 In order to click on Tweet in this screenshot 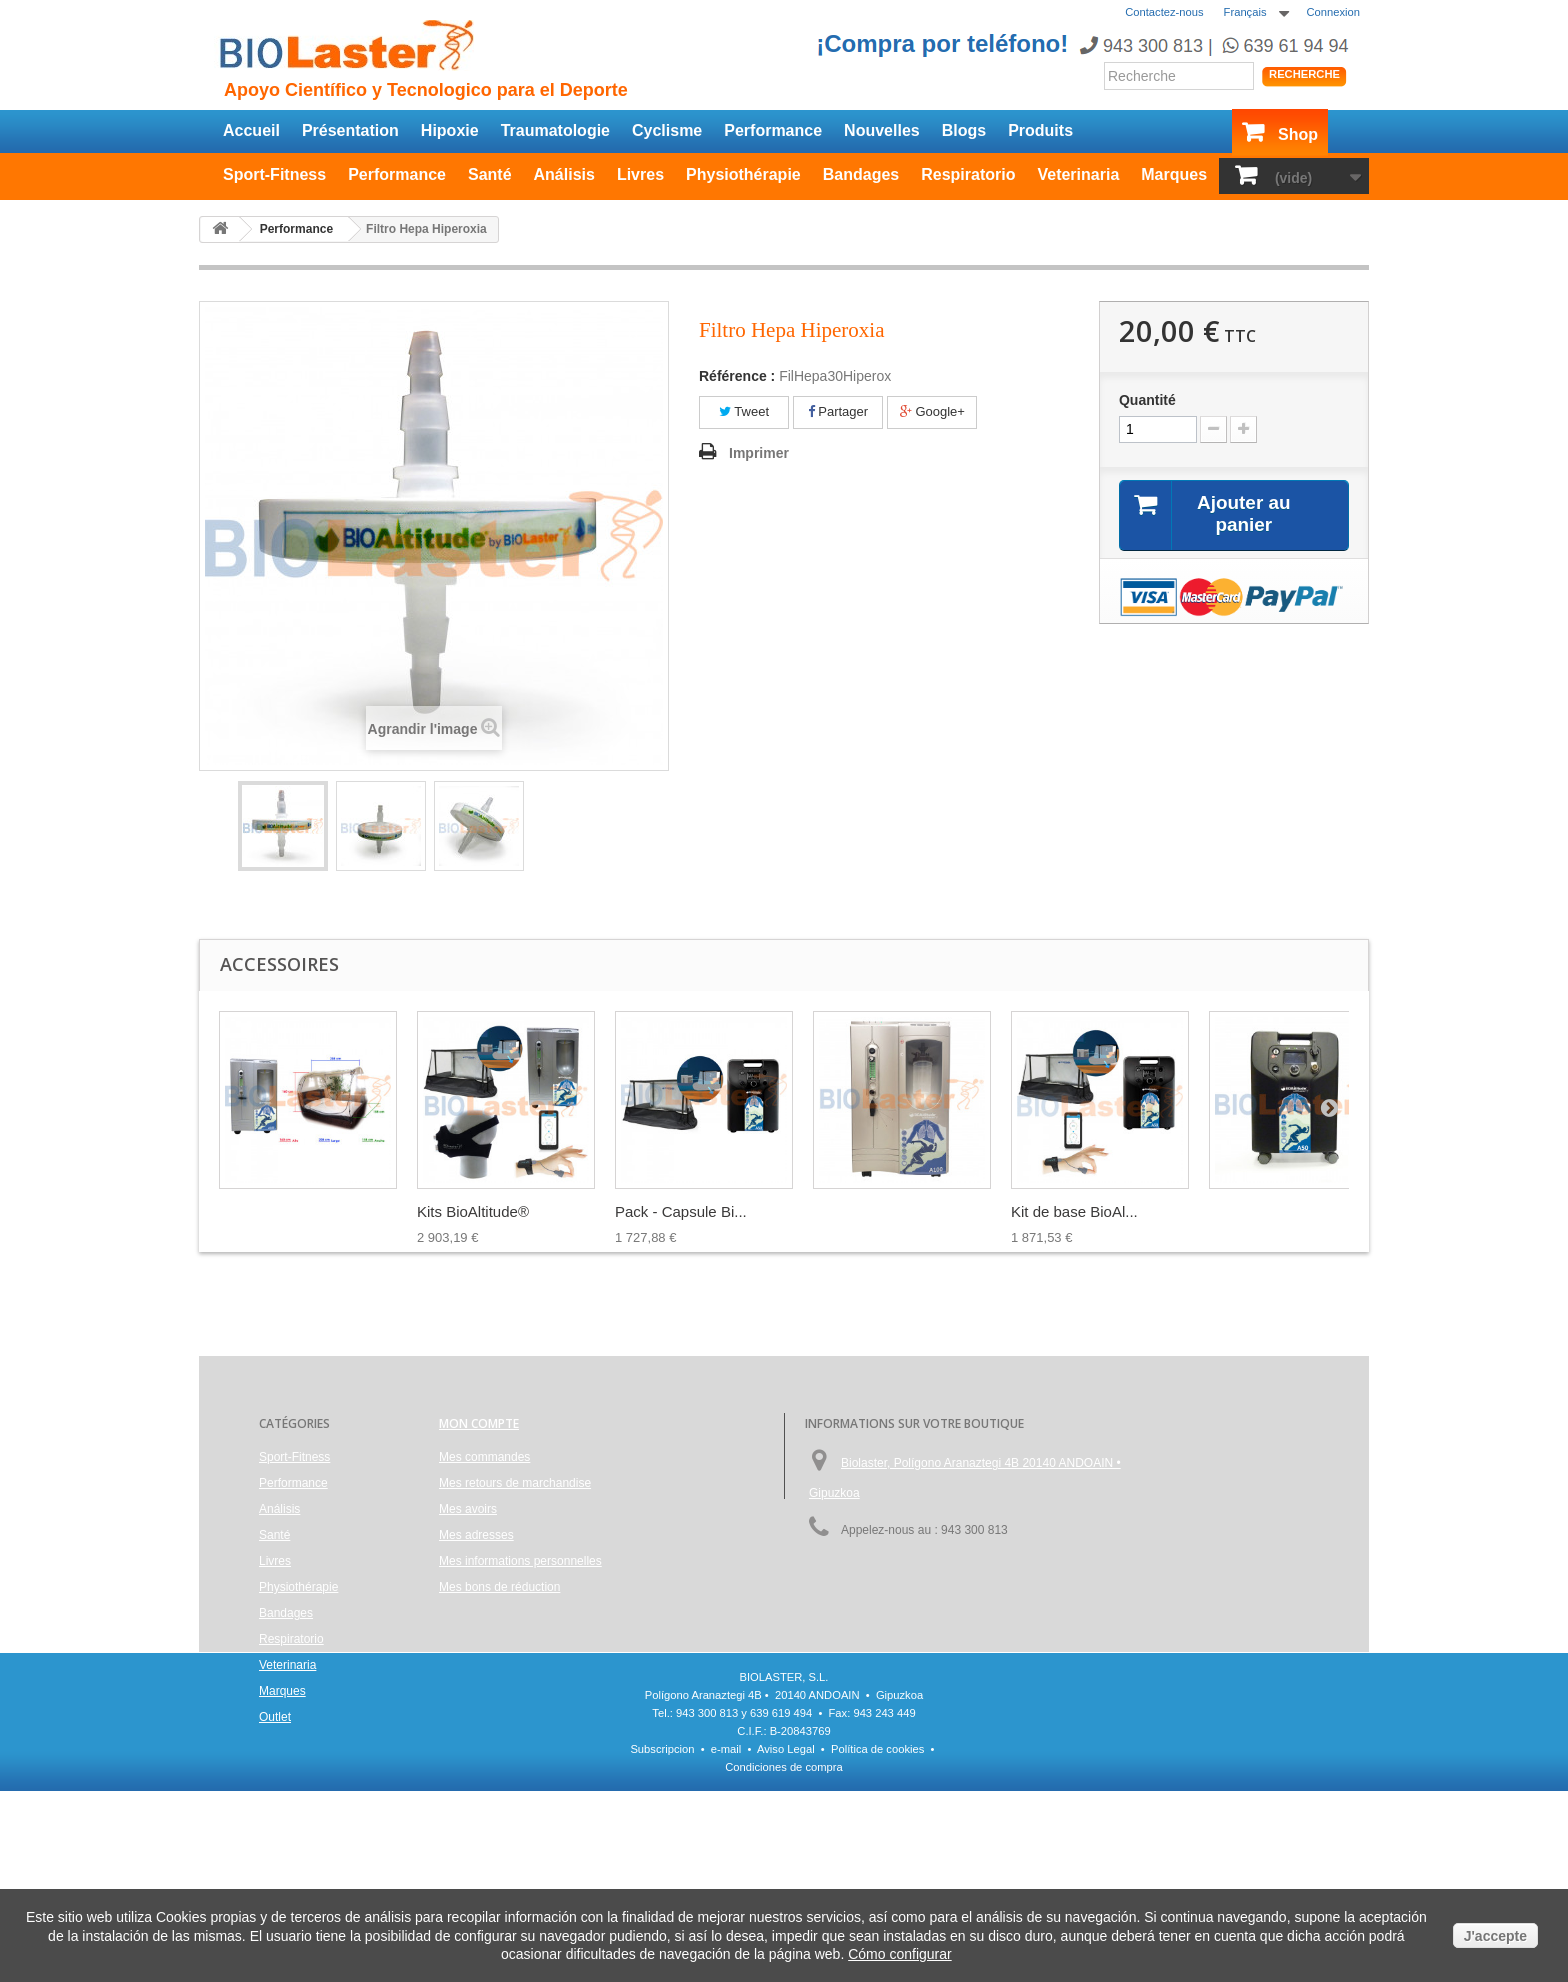, I will do `click(744, 411)`.